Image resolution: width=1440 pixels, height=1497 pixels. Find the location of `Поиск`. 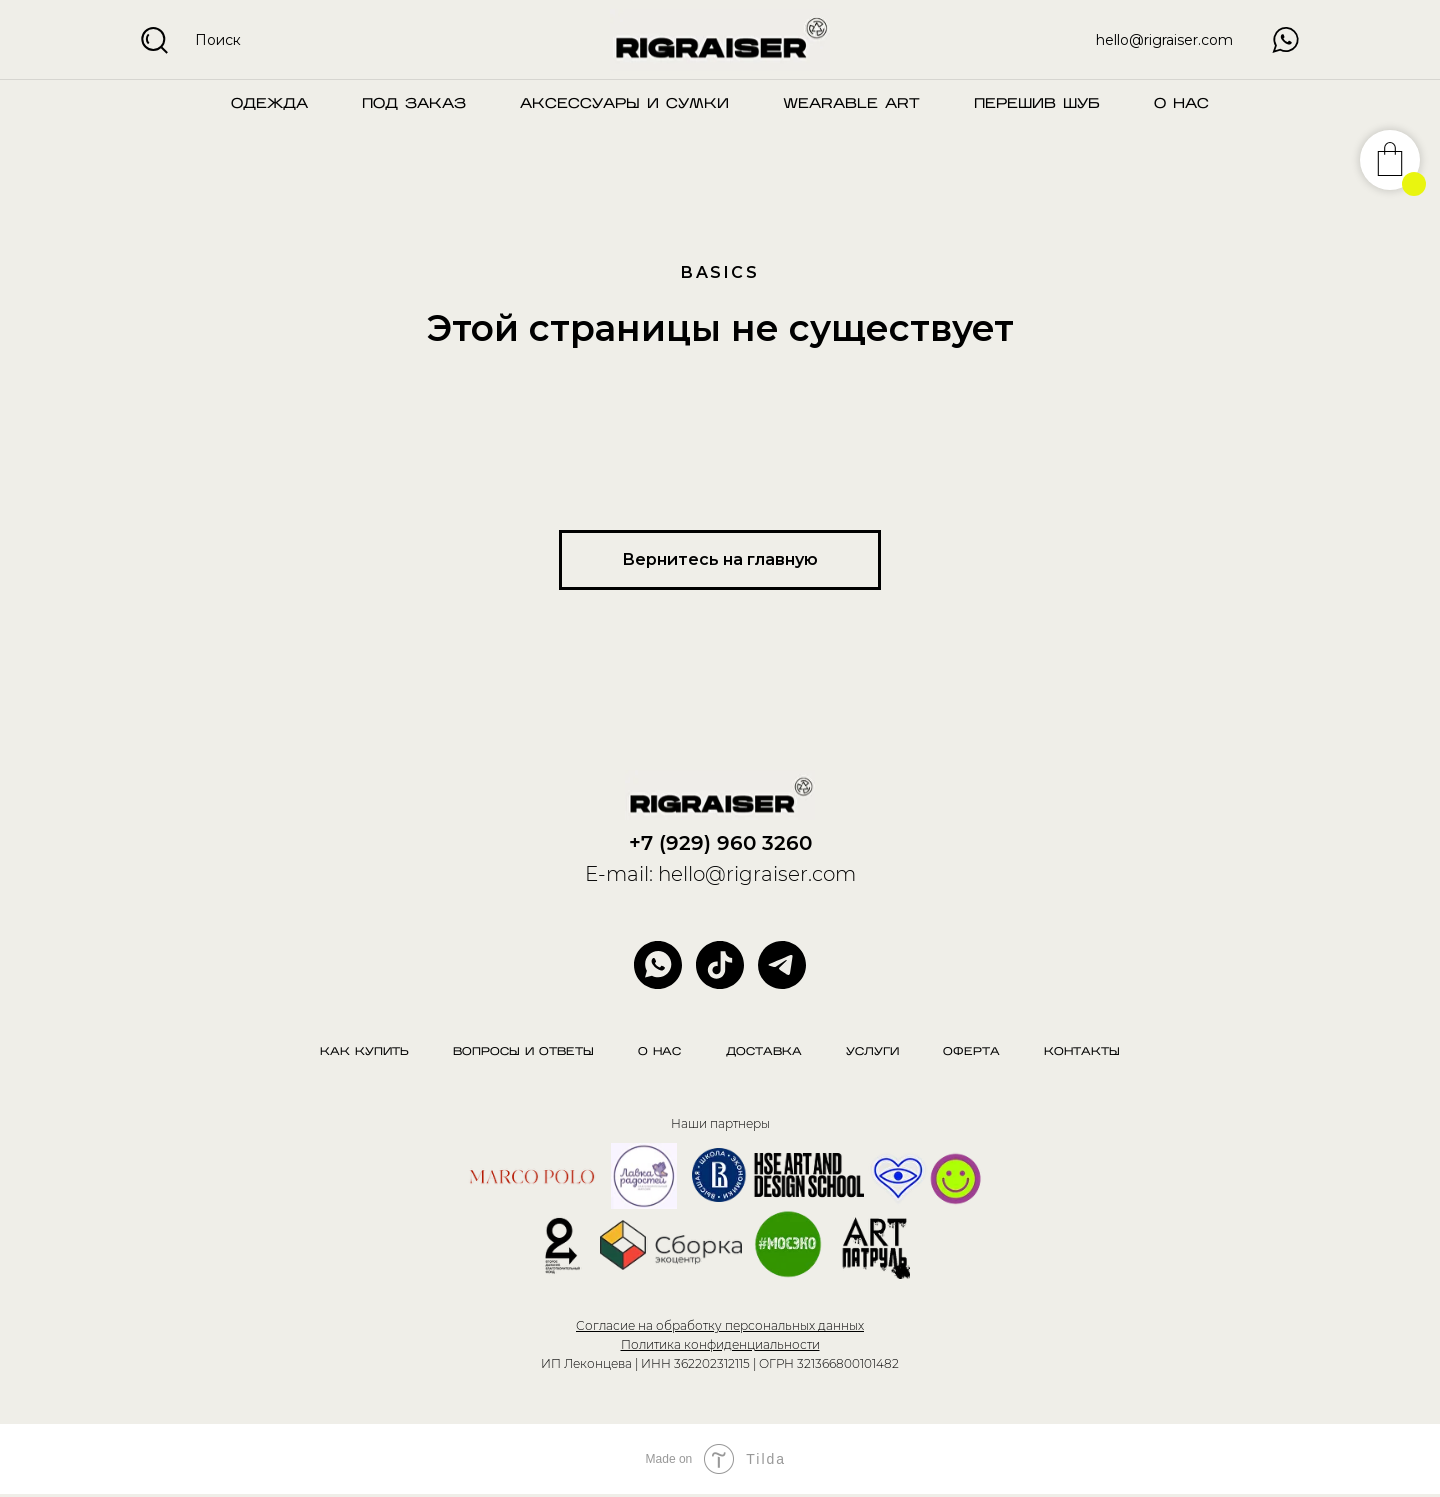

Поиск is located at coordinates (218, 40).